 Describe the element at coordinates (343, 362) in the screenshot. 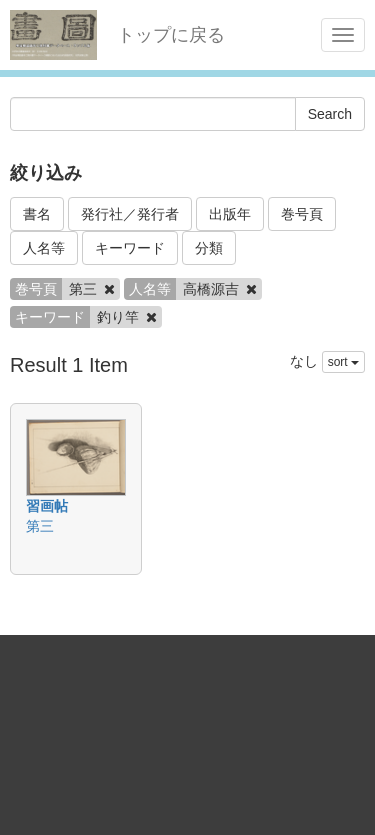

I see `sort` at that location.